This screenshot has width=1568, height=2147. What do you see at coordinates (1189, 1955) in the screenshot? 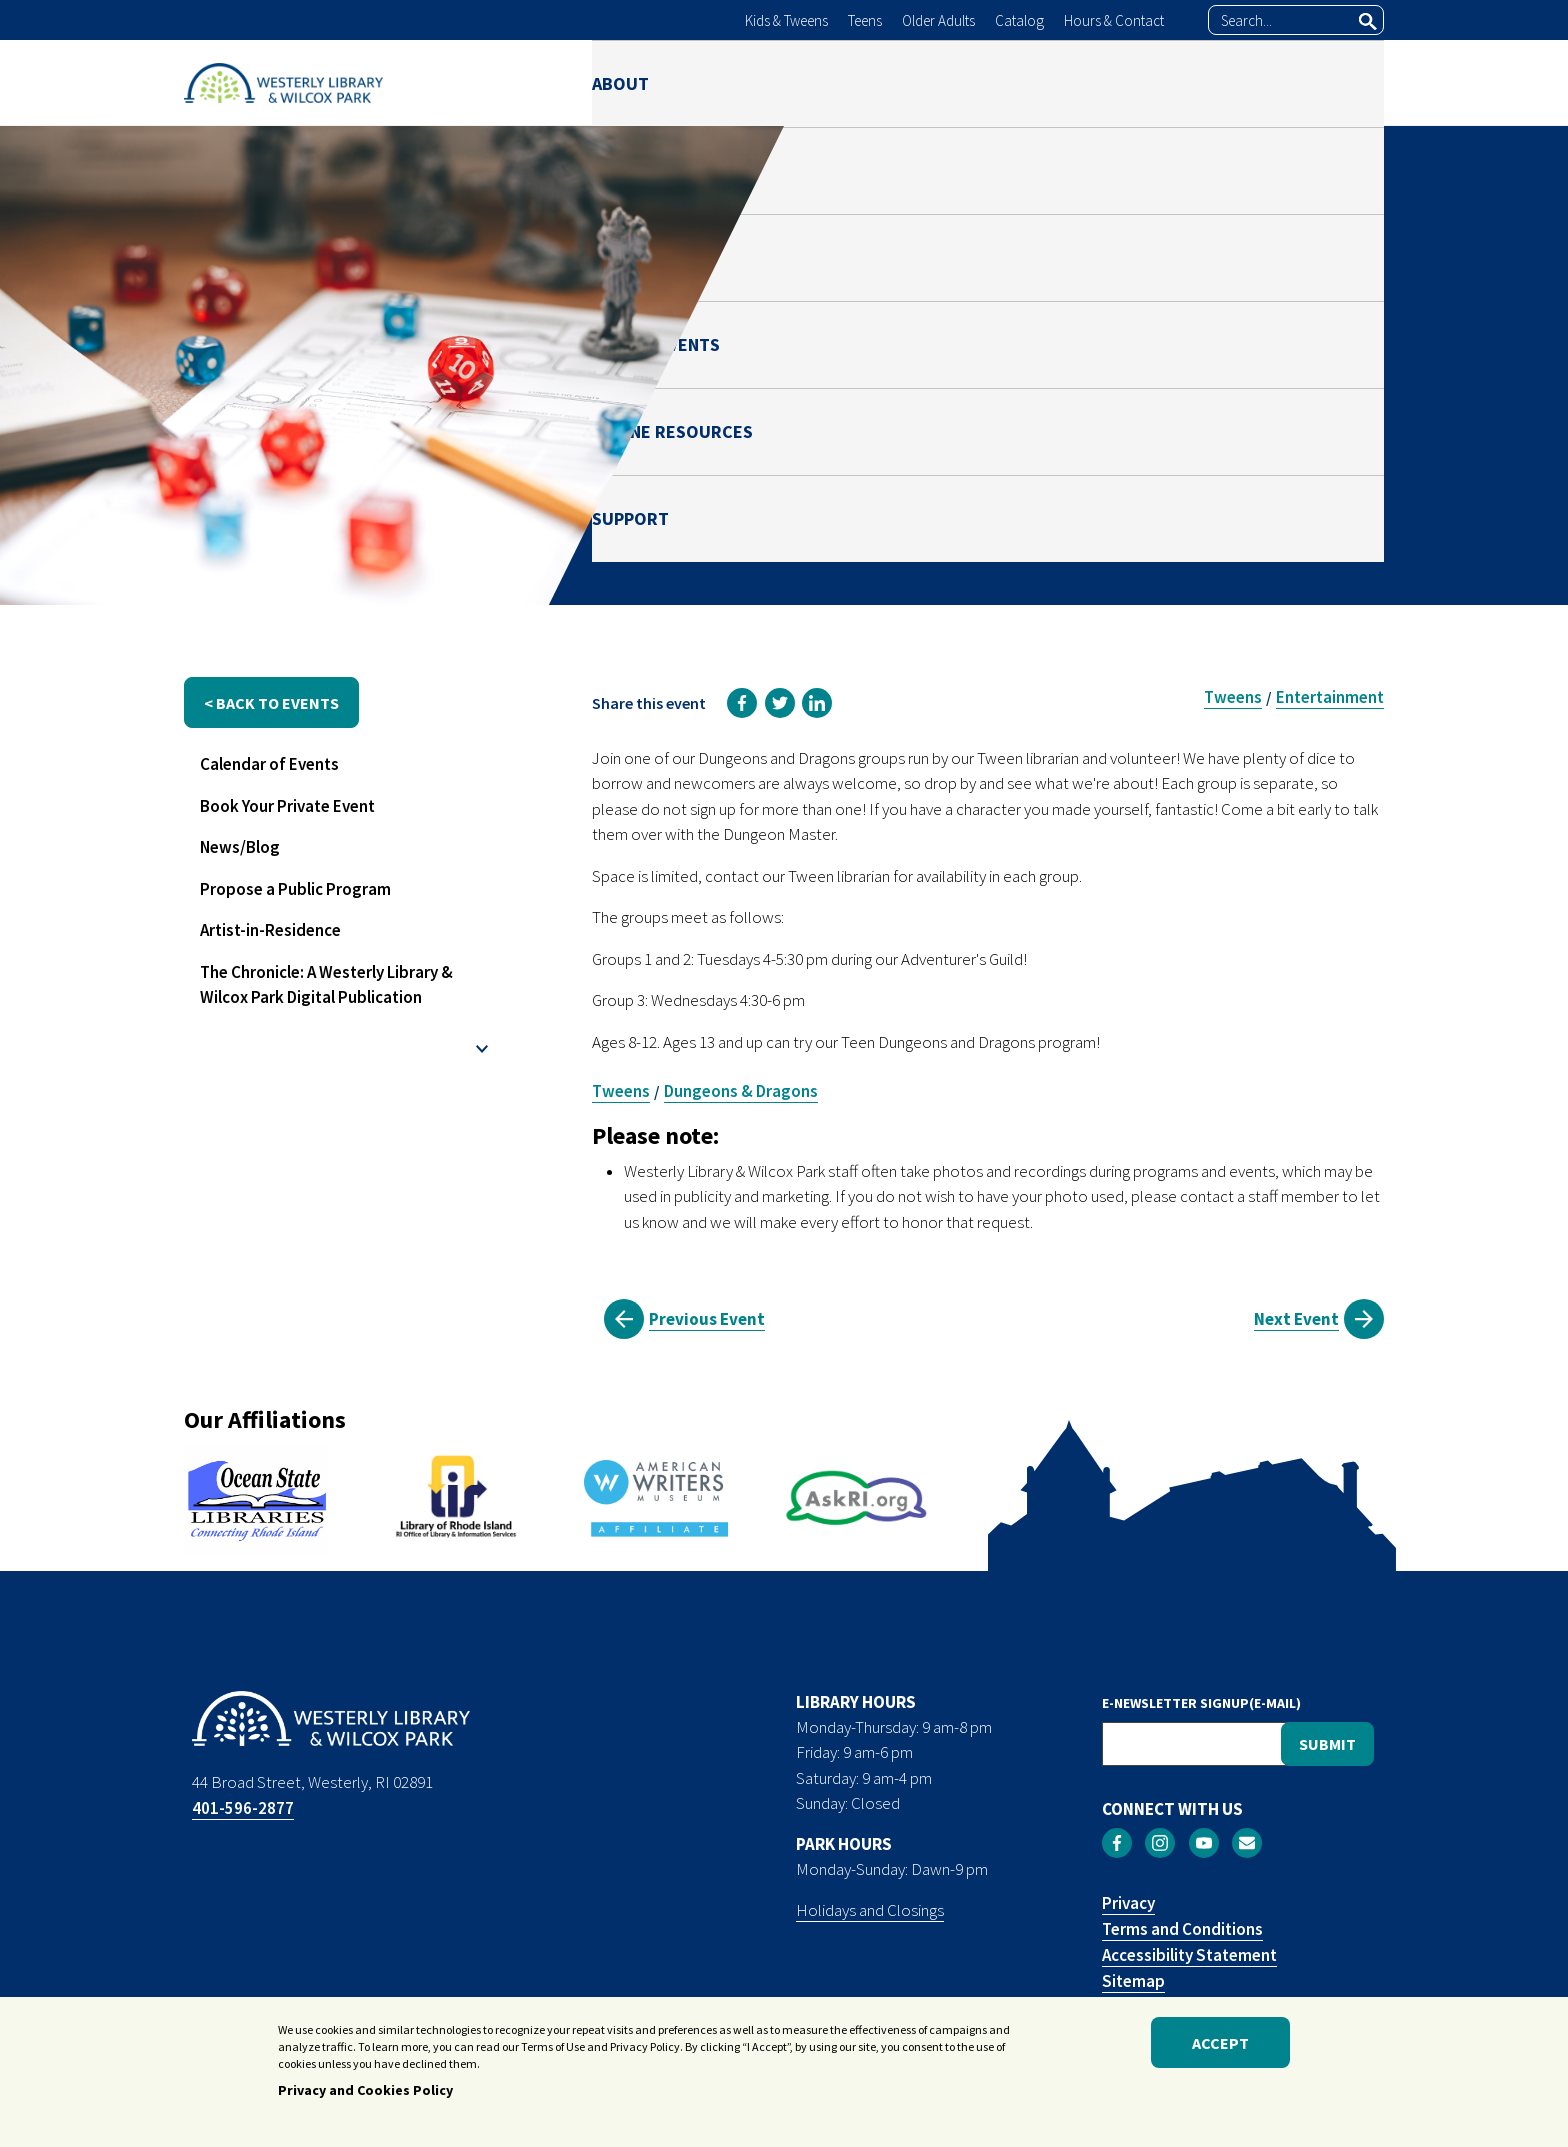
I see `Accessibility Statement` at bounding box center [1189, 1955].